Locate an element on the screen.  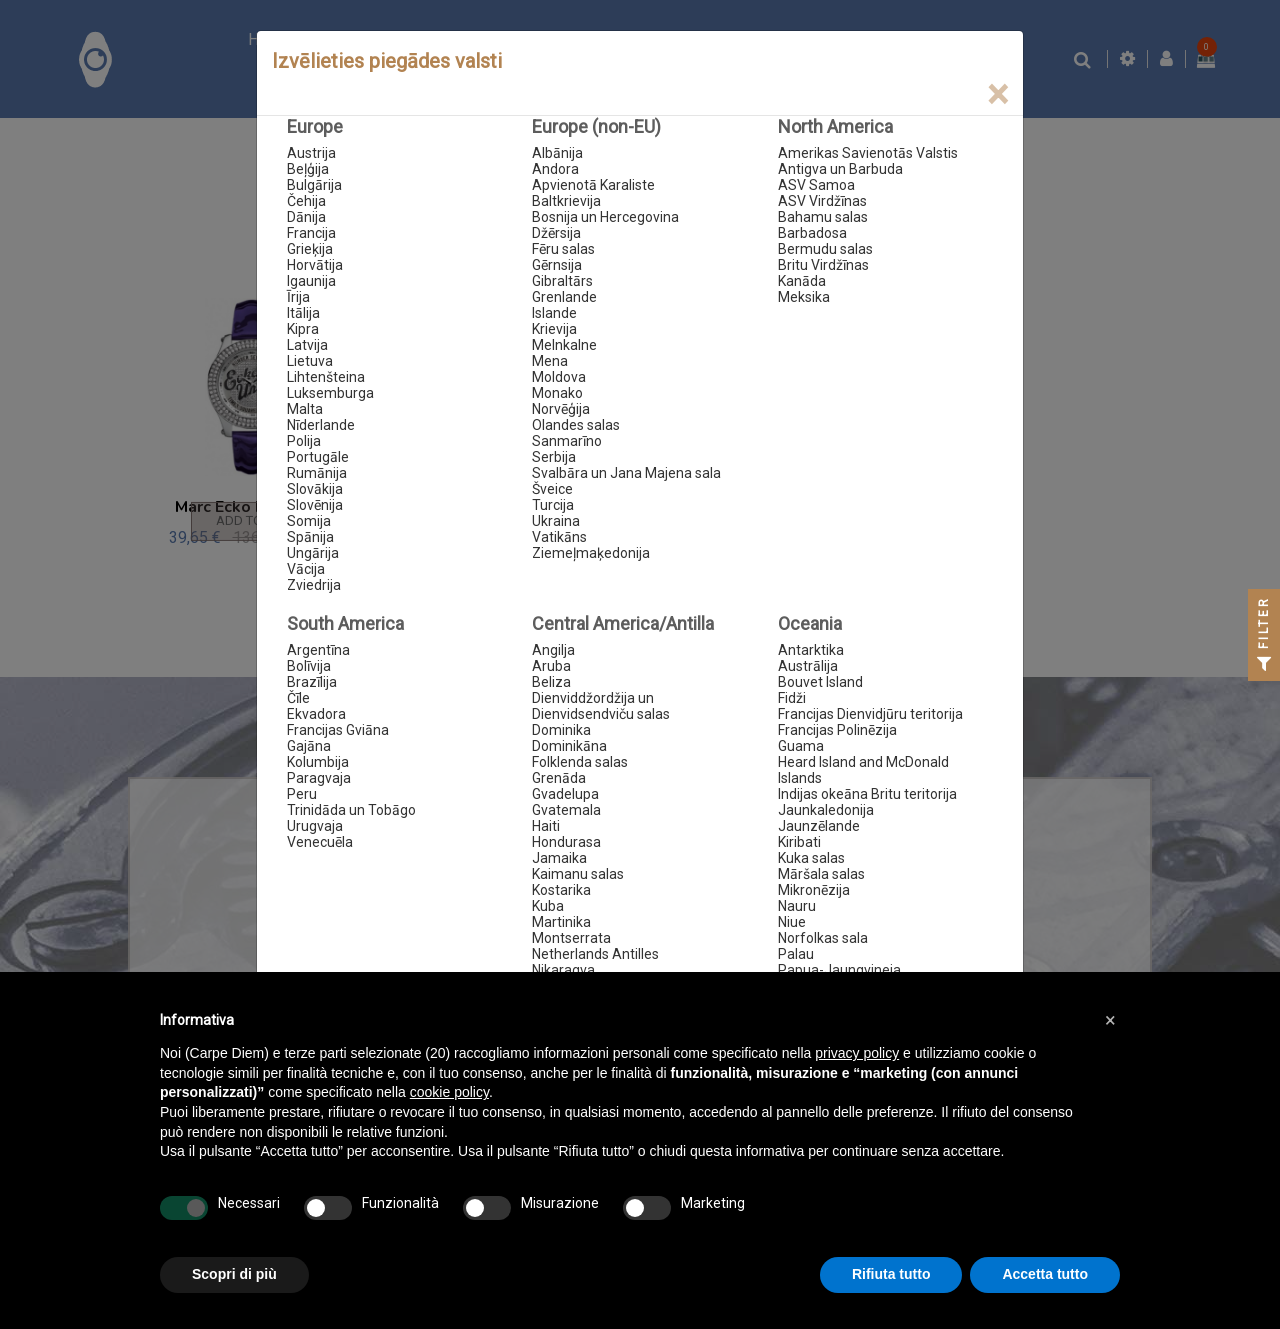
Dānija is located at coordinates (306, 217).